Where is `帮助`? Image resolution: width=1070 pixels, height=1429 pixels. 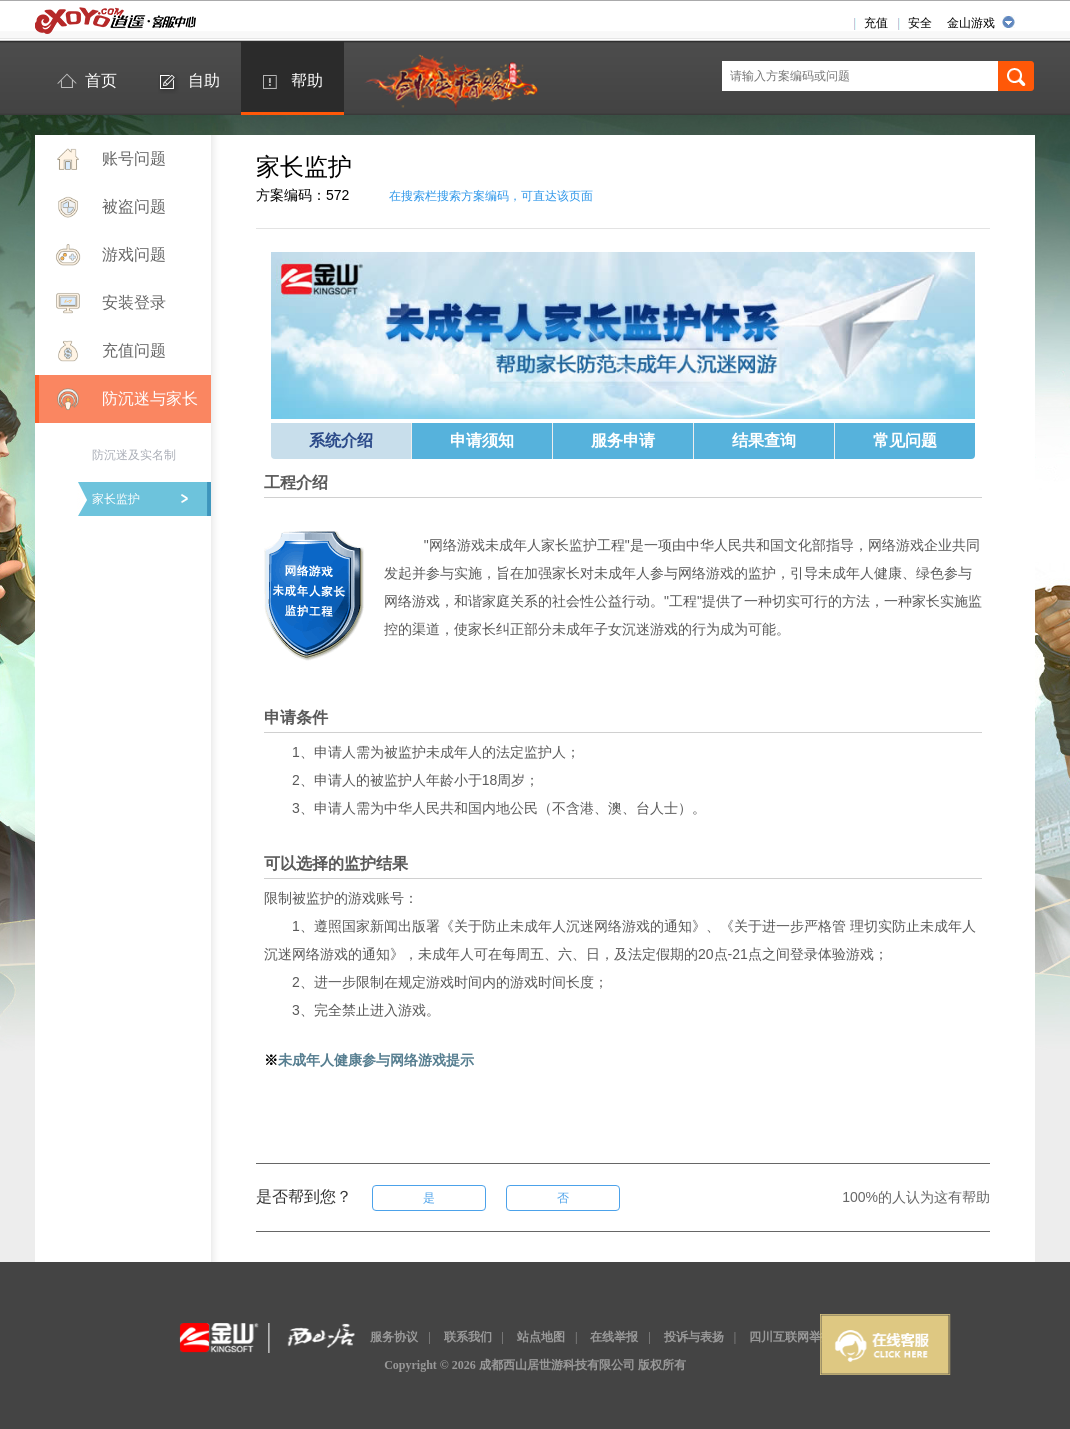
帮助 is located at coordinates (307, 80).